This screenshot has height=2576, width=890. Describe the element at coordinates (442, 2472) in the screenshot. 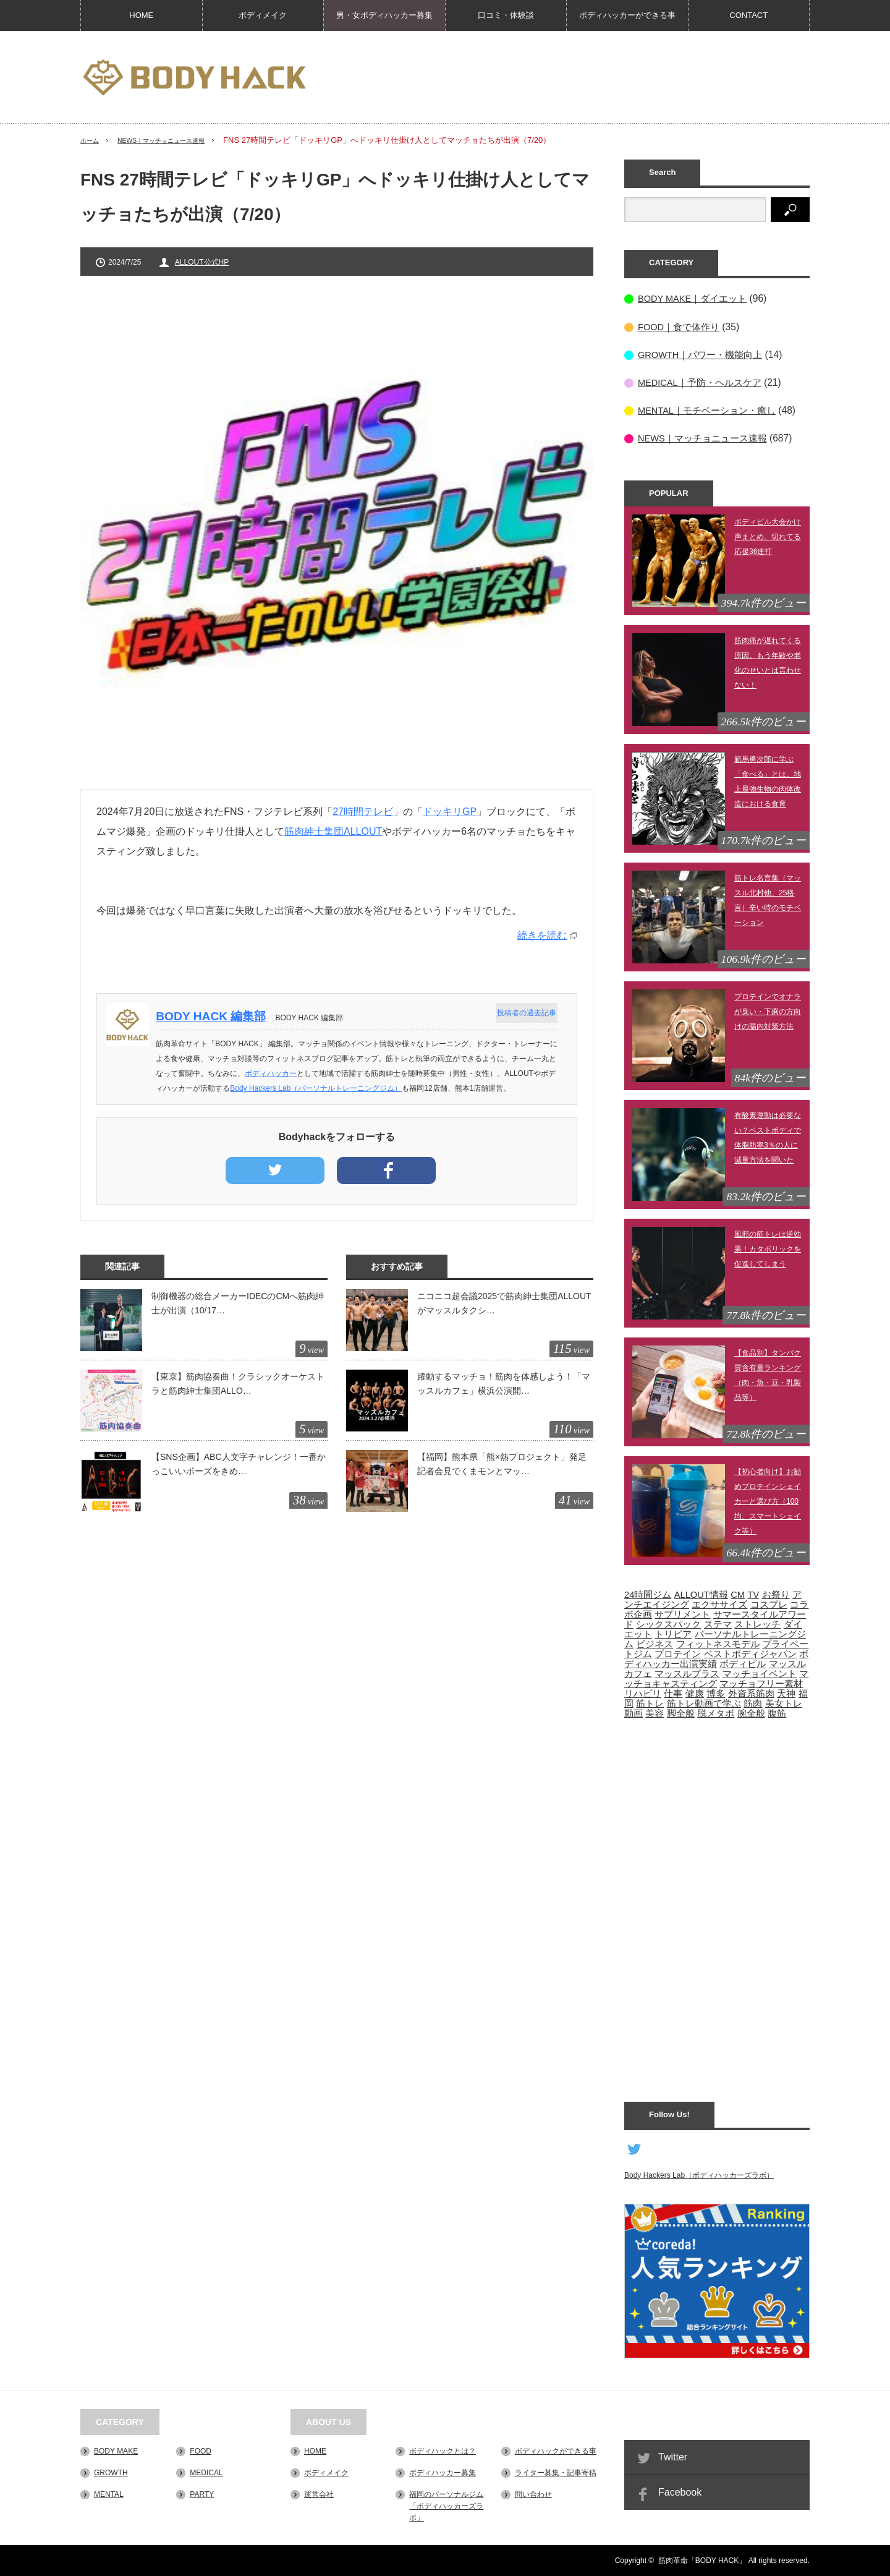

I see `ボディハッカー募集` at that location.